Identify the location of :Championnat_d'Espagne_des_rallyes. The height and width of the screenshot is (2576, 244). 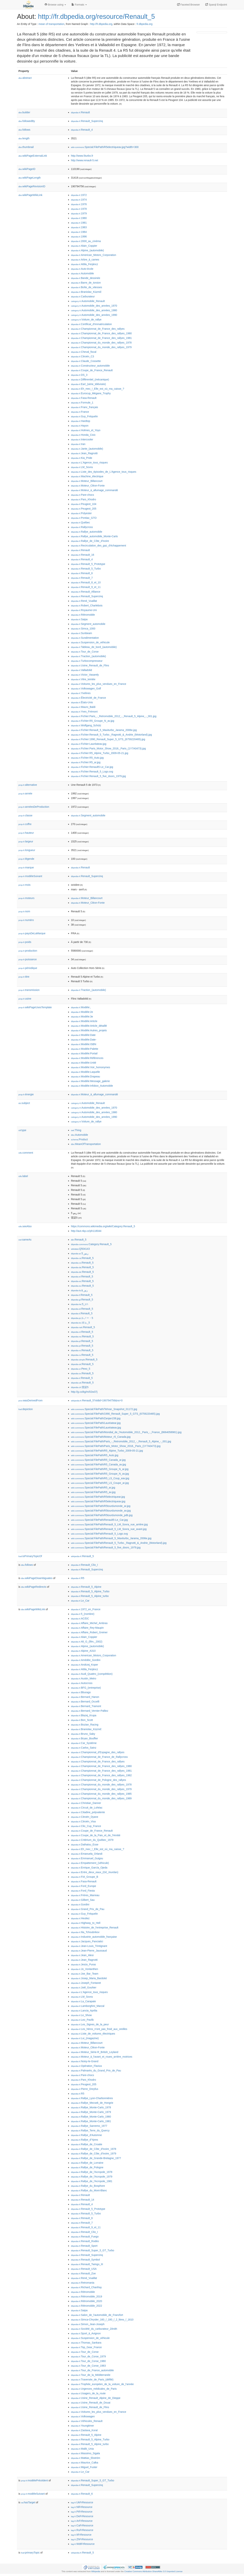
(97, 1752).